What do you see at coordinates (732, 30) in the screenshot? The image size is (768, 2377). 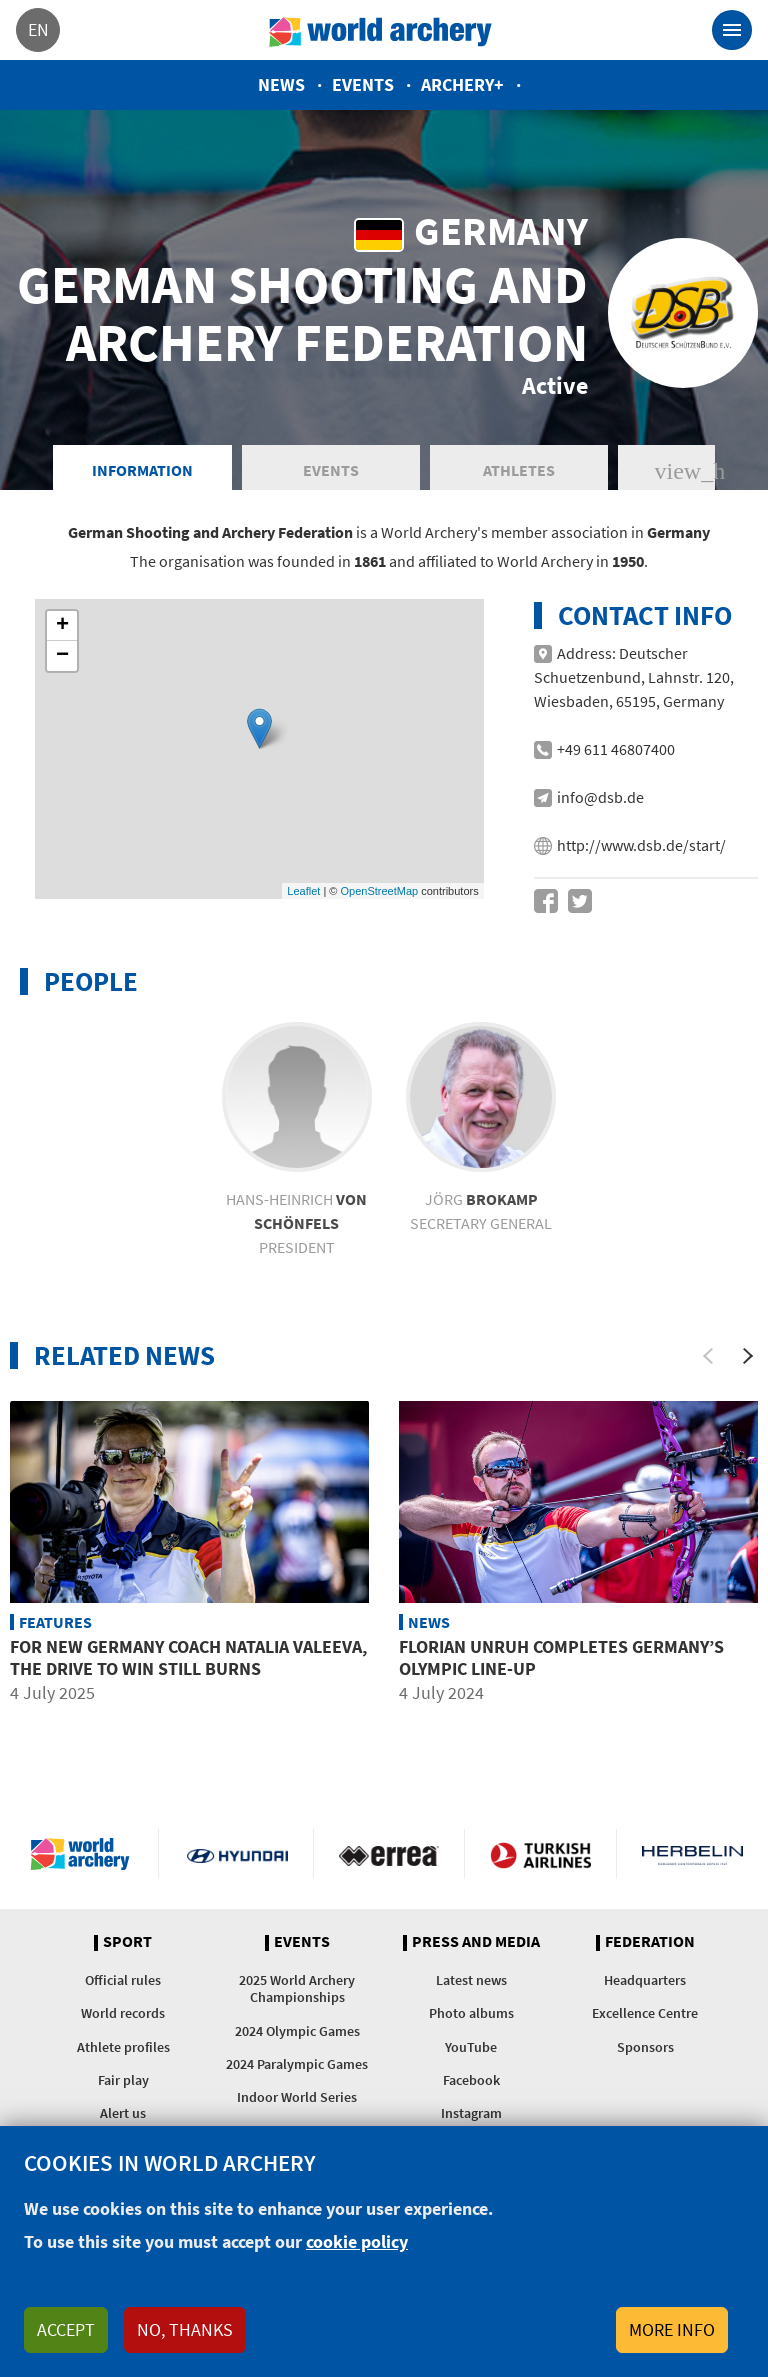 I see `[Toggle navigation]` at bounding box center [732, 30].